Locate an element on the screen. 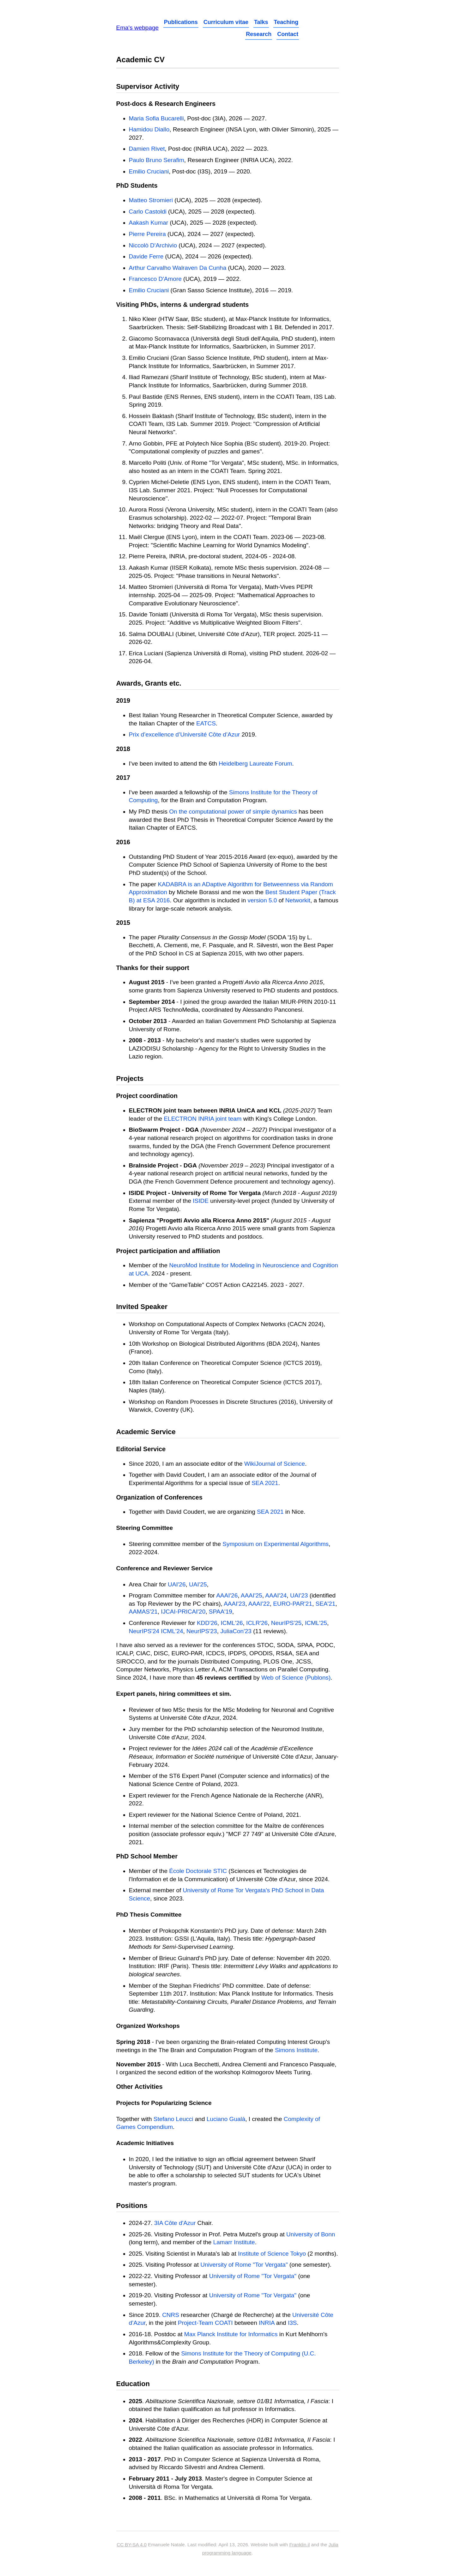  Carlo Castoldi is located at coordinates (148, 211).